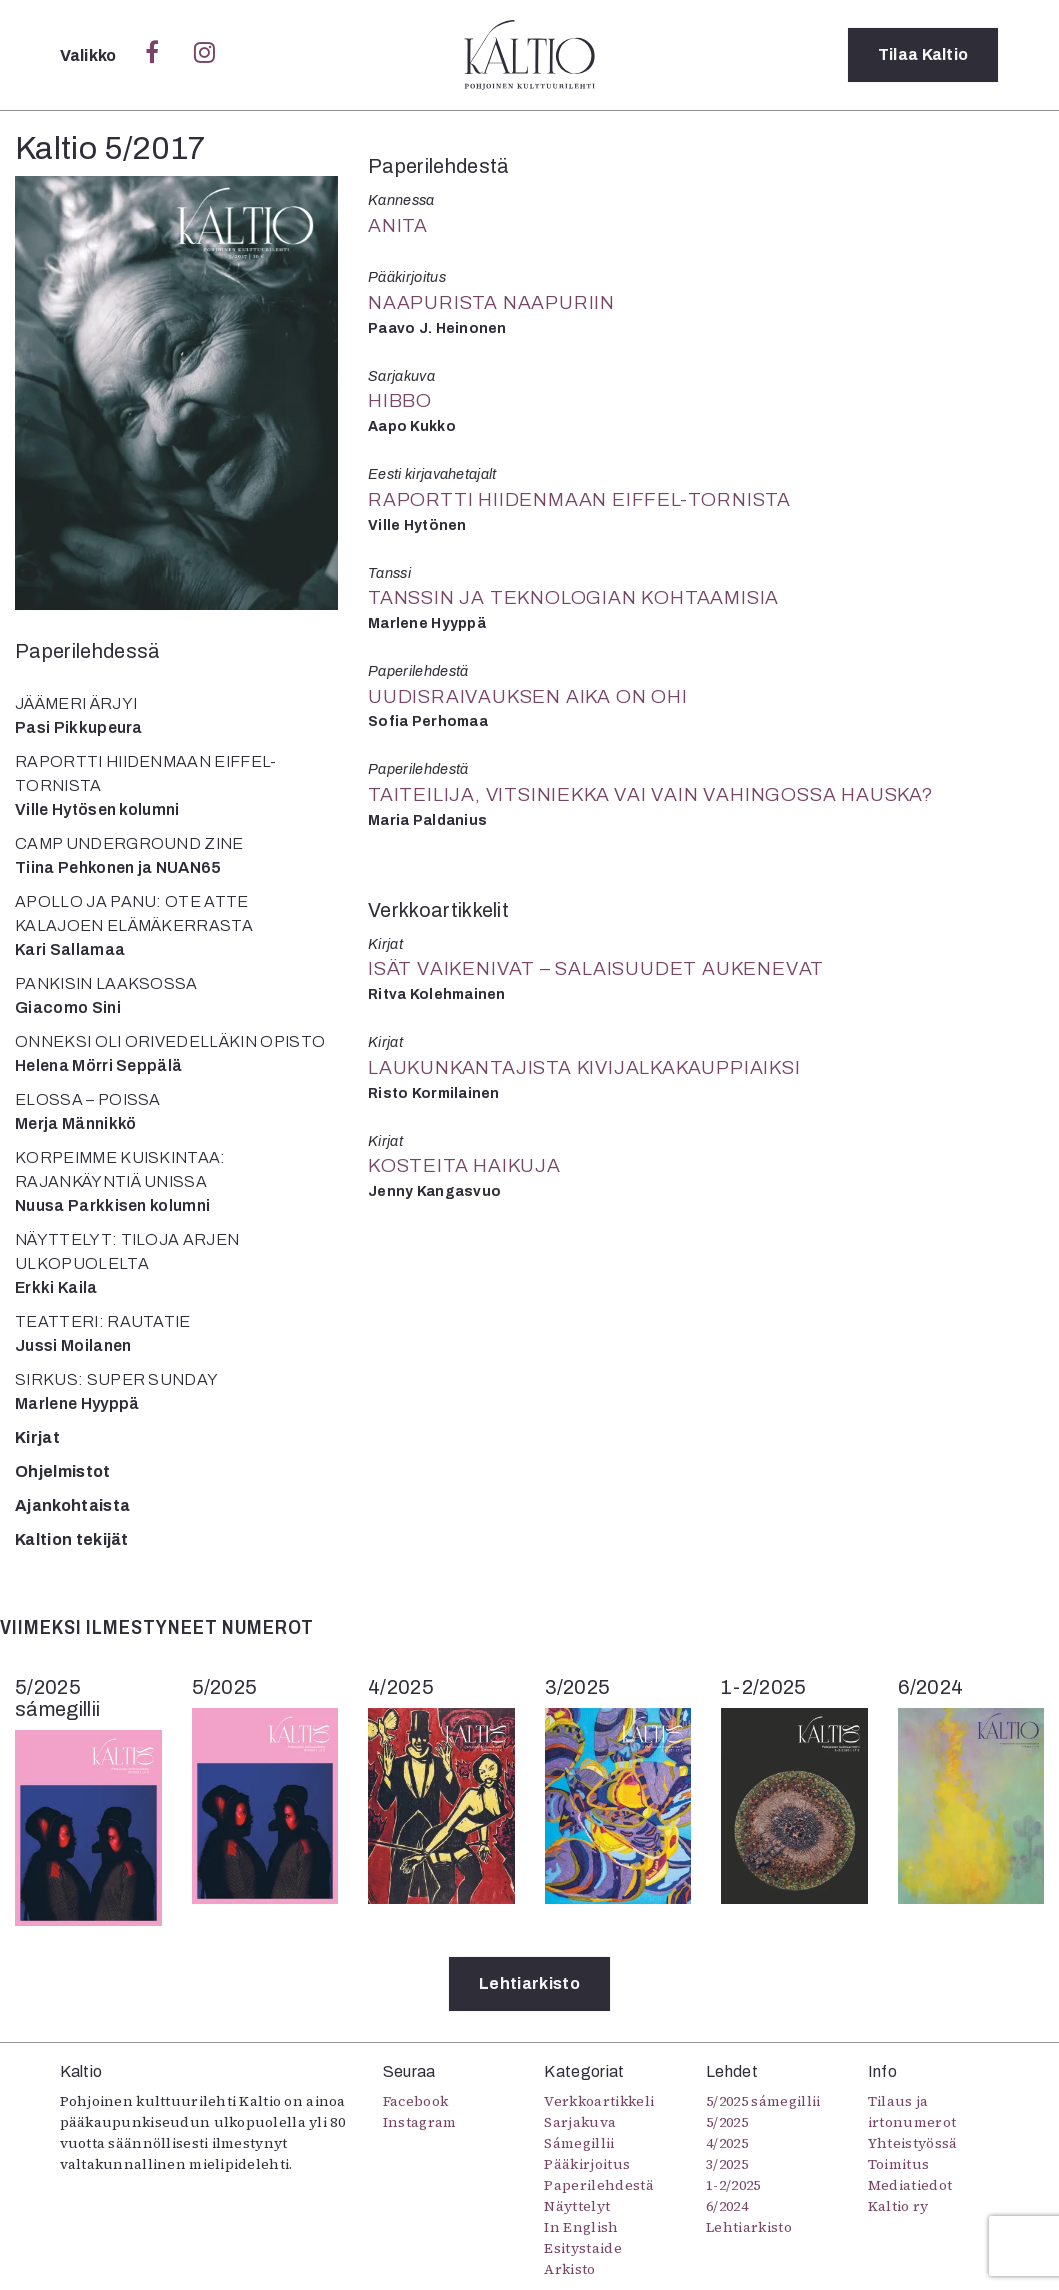 The height and width of the screenshot is (2290, 1059). I want to click on Sarjakuva, so click(580, 2122).